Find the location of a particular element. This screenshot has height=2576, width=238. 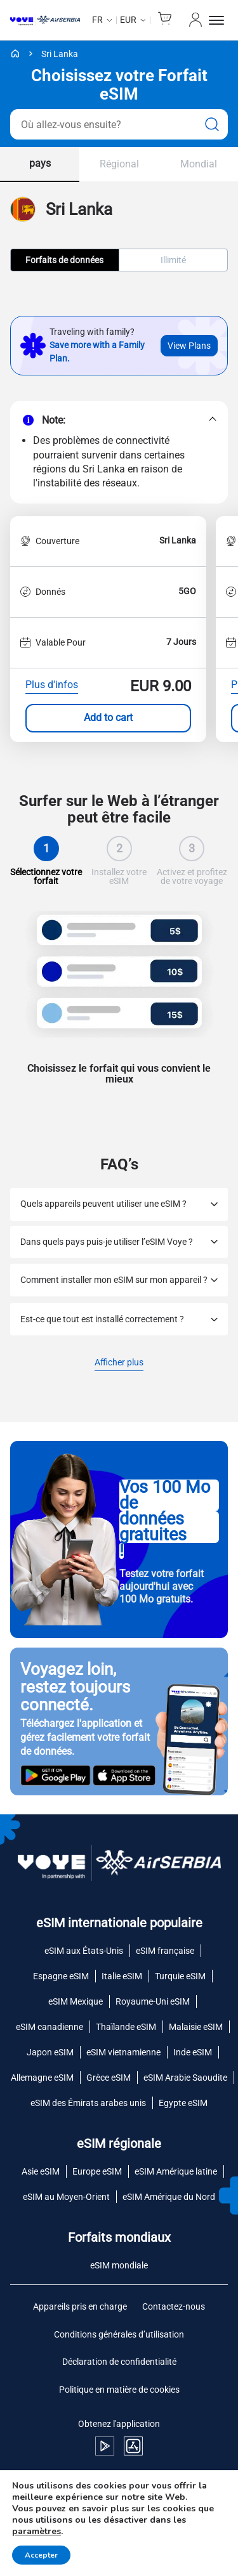

EUR is located at coordinates (128, 20).